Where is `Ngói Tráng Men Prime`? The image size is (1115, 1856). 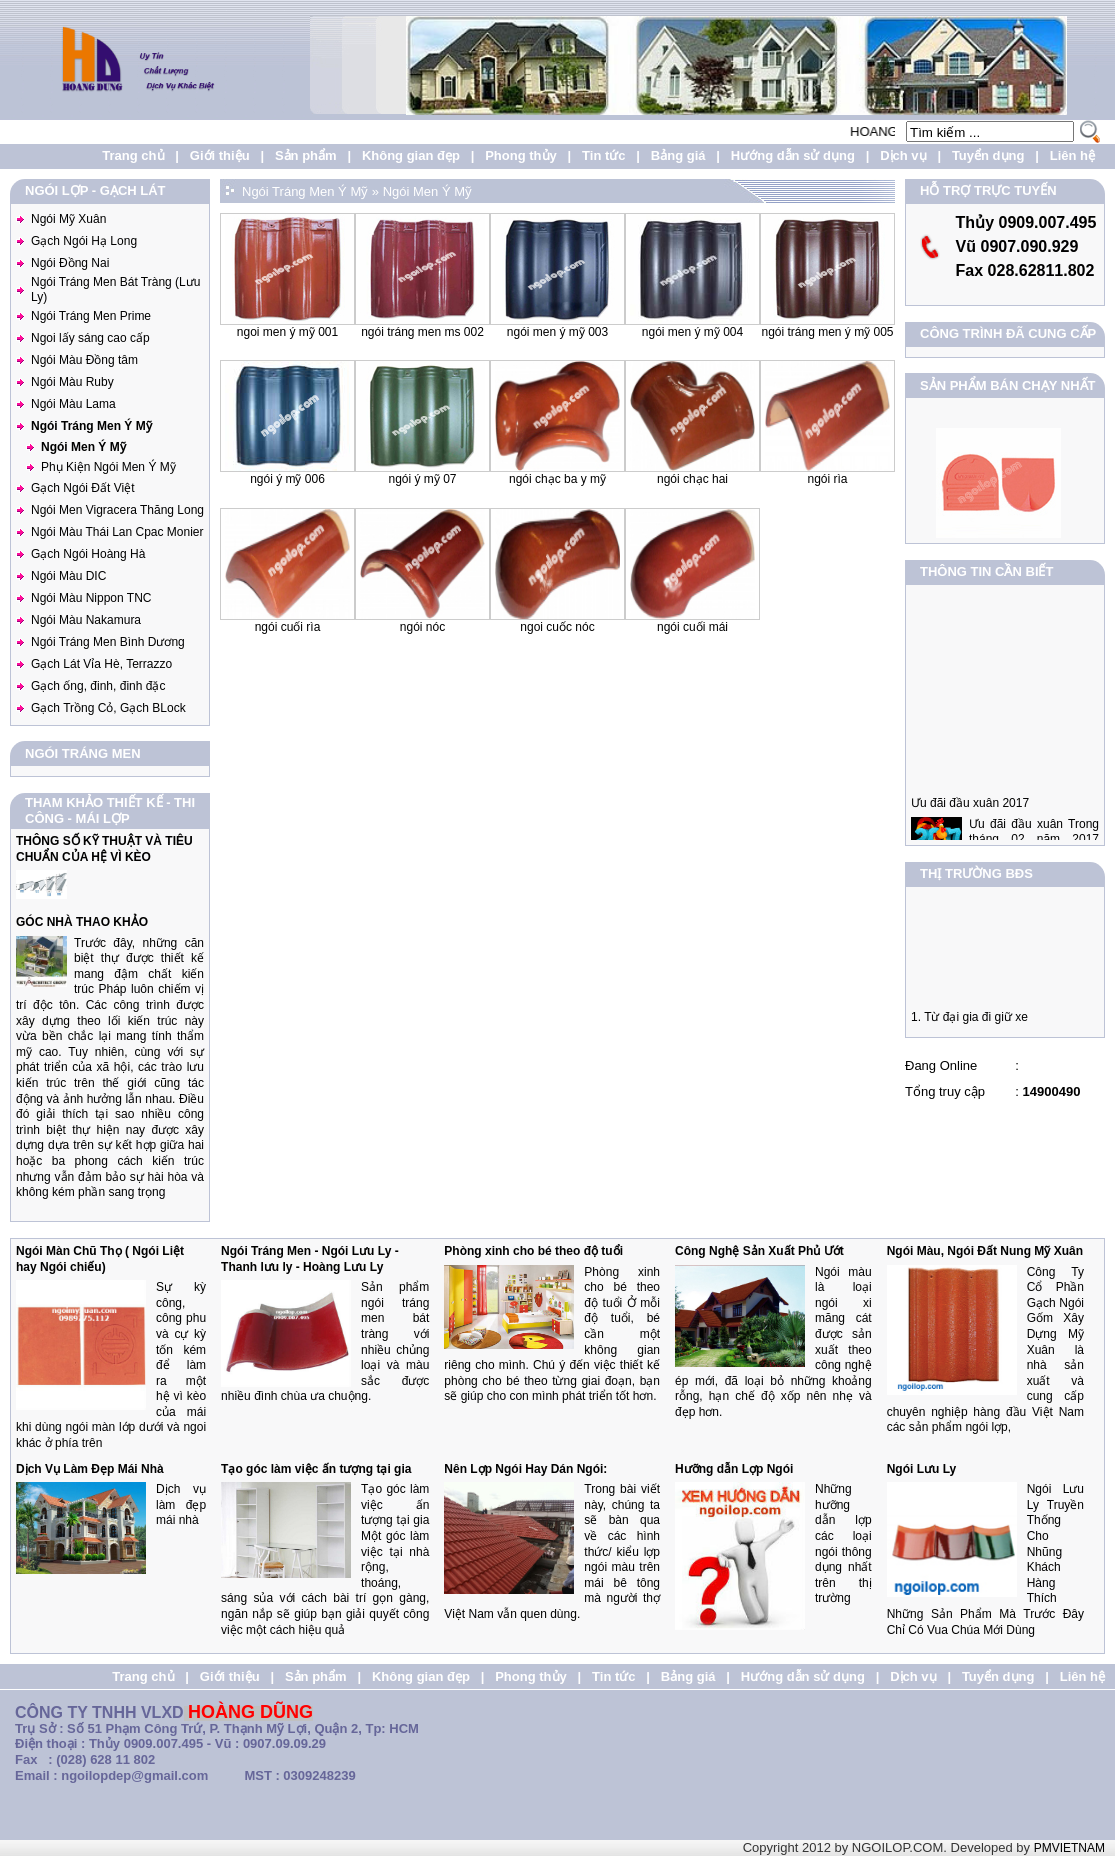
Ngói Tráng Men Prime is located at coordinates (91, 316).